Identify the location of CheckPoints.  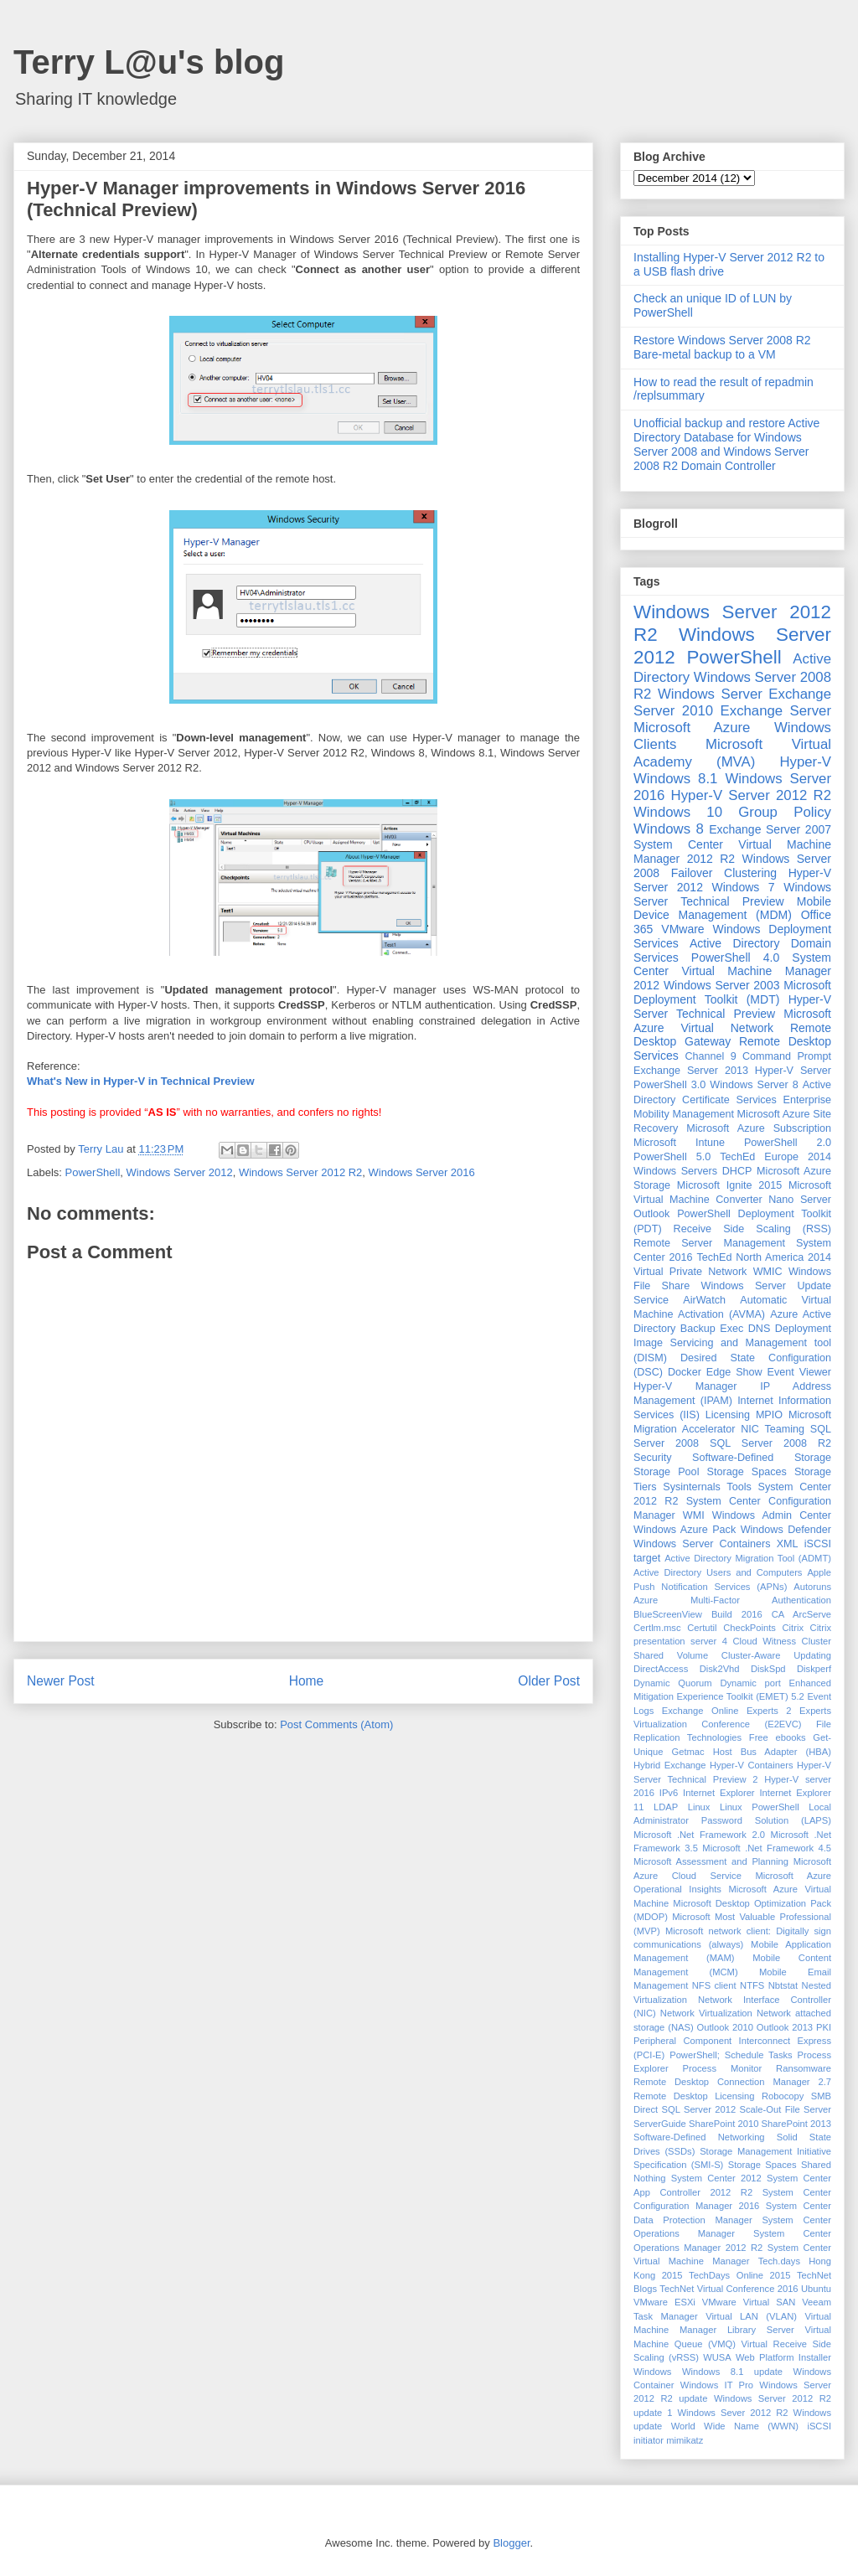
(749, 1628).